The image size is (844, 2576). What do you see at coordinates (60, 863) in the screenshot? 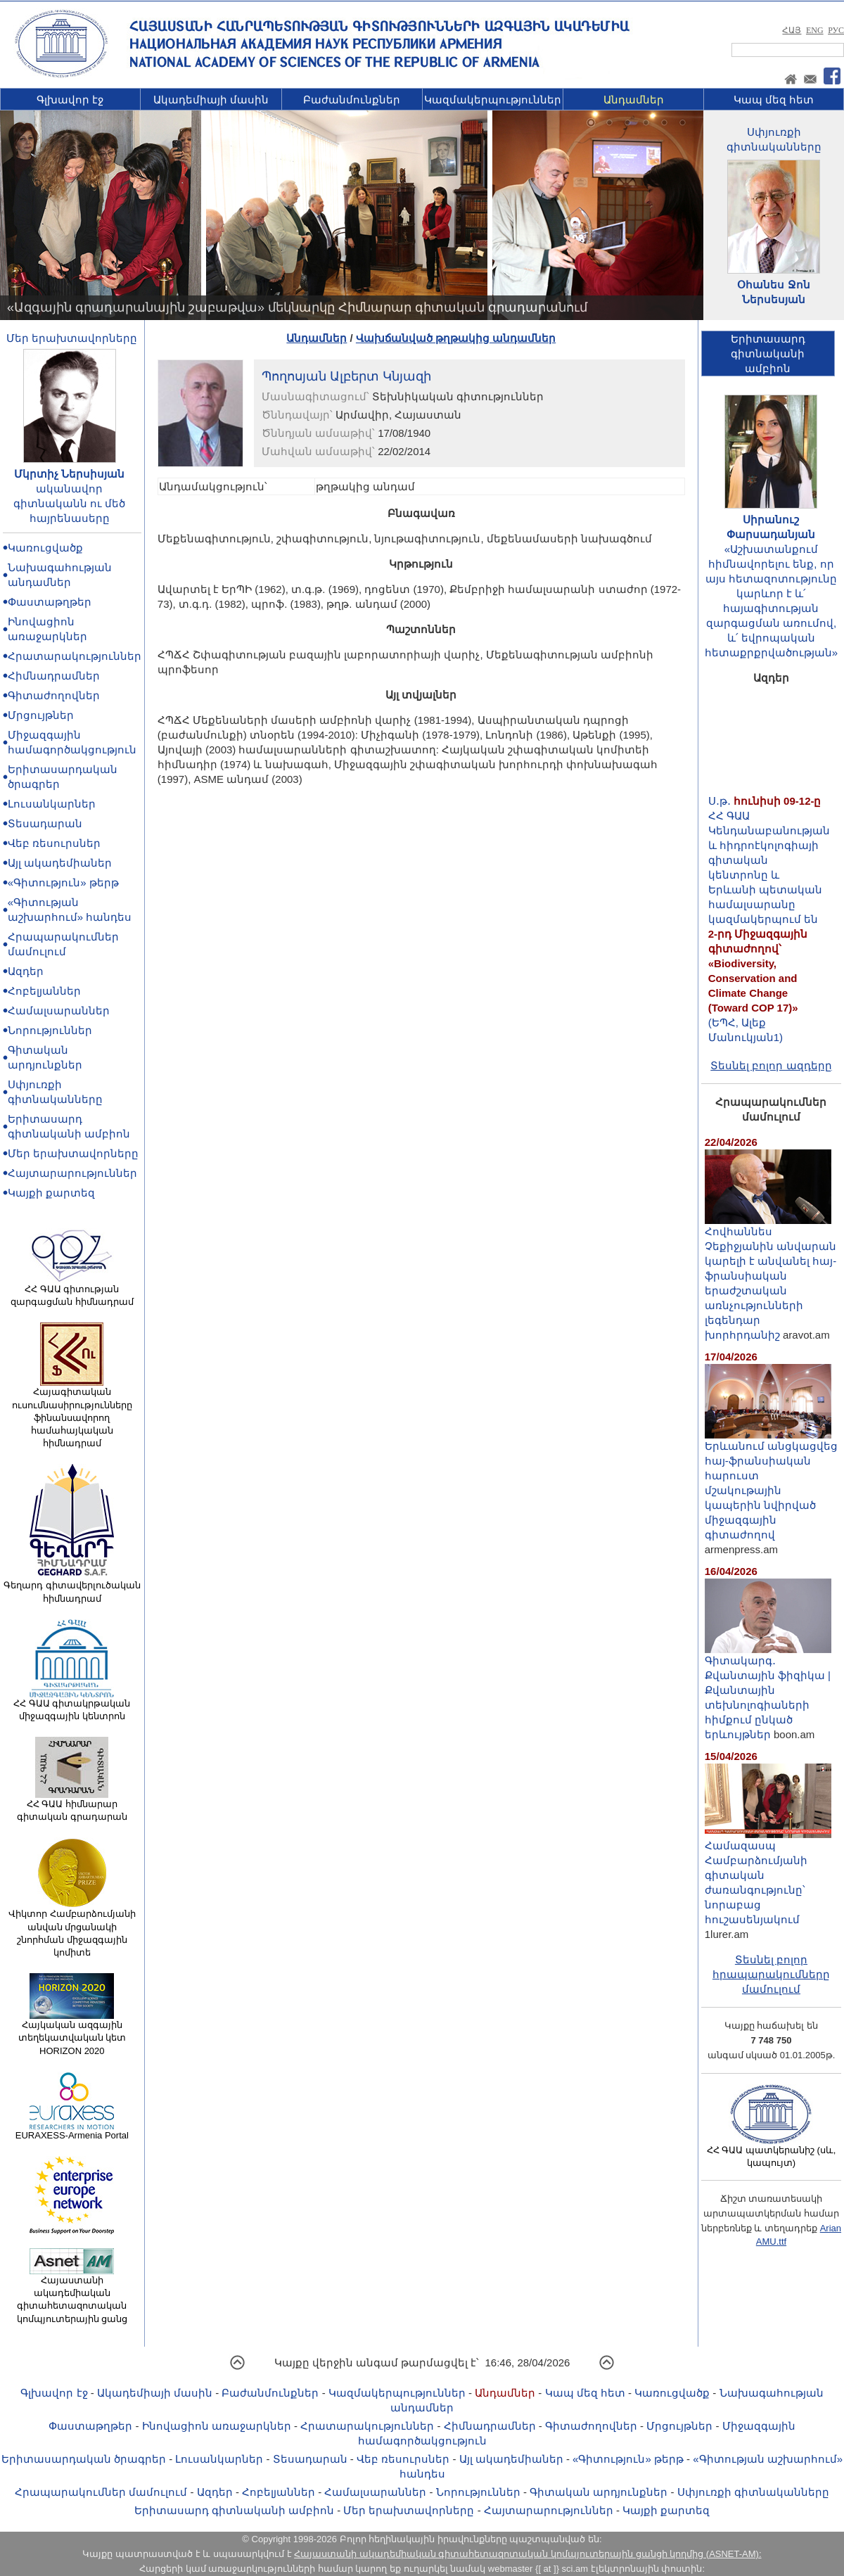
I see `Այլ ակադեմիաներ` at bounding box center [60, 863].